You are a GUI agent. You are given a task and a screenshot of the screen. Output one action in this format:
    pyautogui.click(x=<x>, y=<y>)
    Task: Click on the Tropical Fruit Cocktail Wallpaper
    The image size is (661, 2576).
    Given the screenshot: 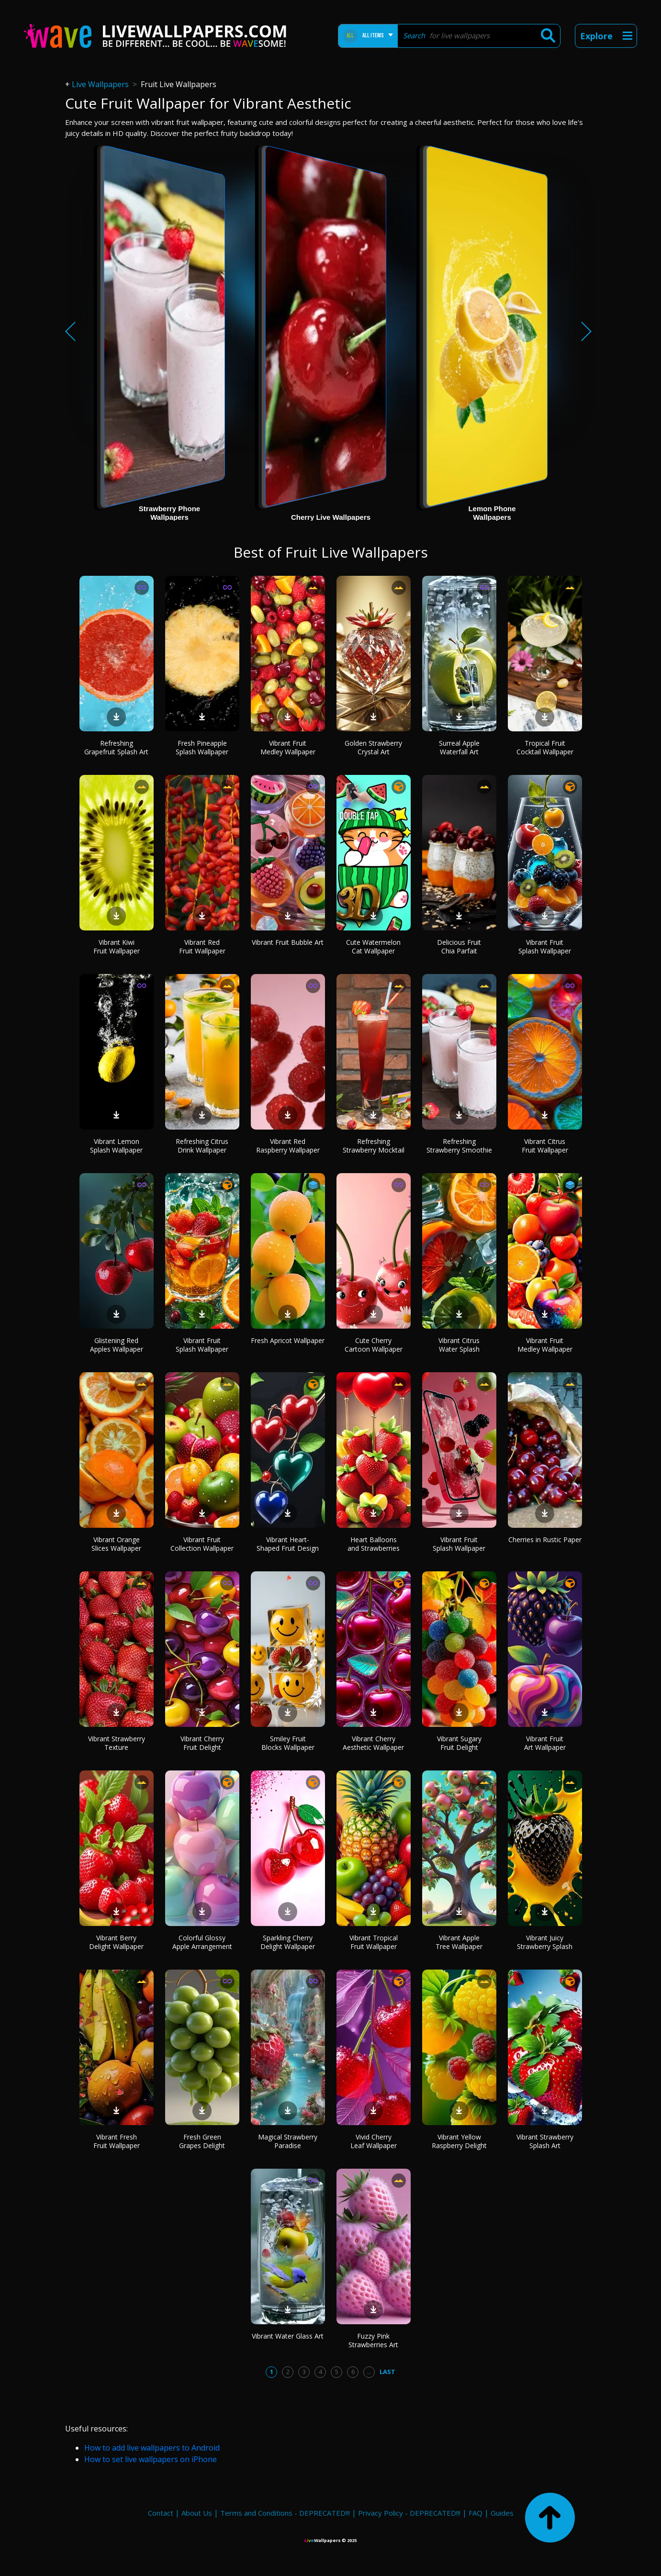 What is the action you would take?
    pyautogui.click(x=544, y=747)
    